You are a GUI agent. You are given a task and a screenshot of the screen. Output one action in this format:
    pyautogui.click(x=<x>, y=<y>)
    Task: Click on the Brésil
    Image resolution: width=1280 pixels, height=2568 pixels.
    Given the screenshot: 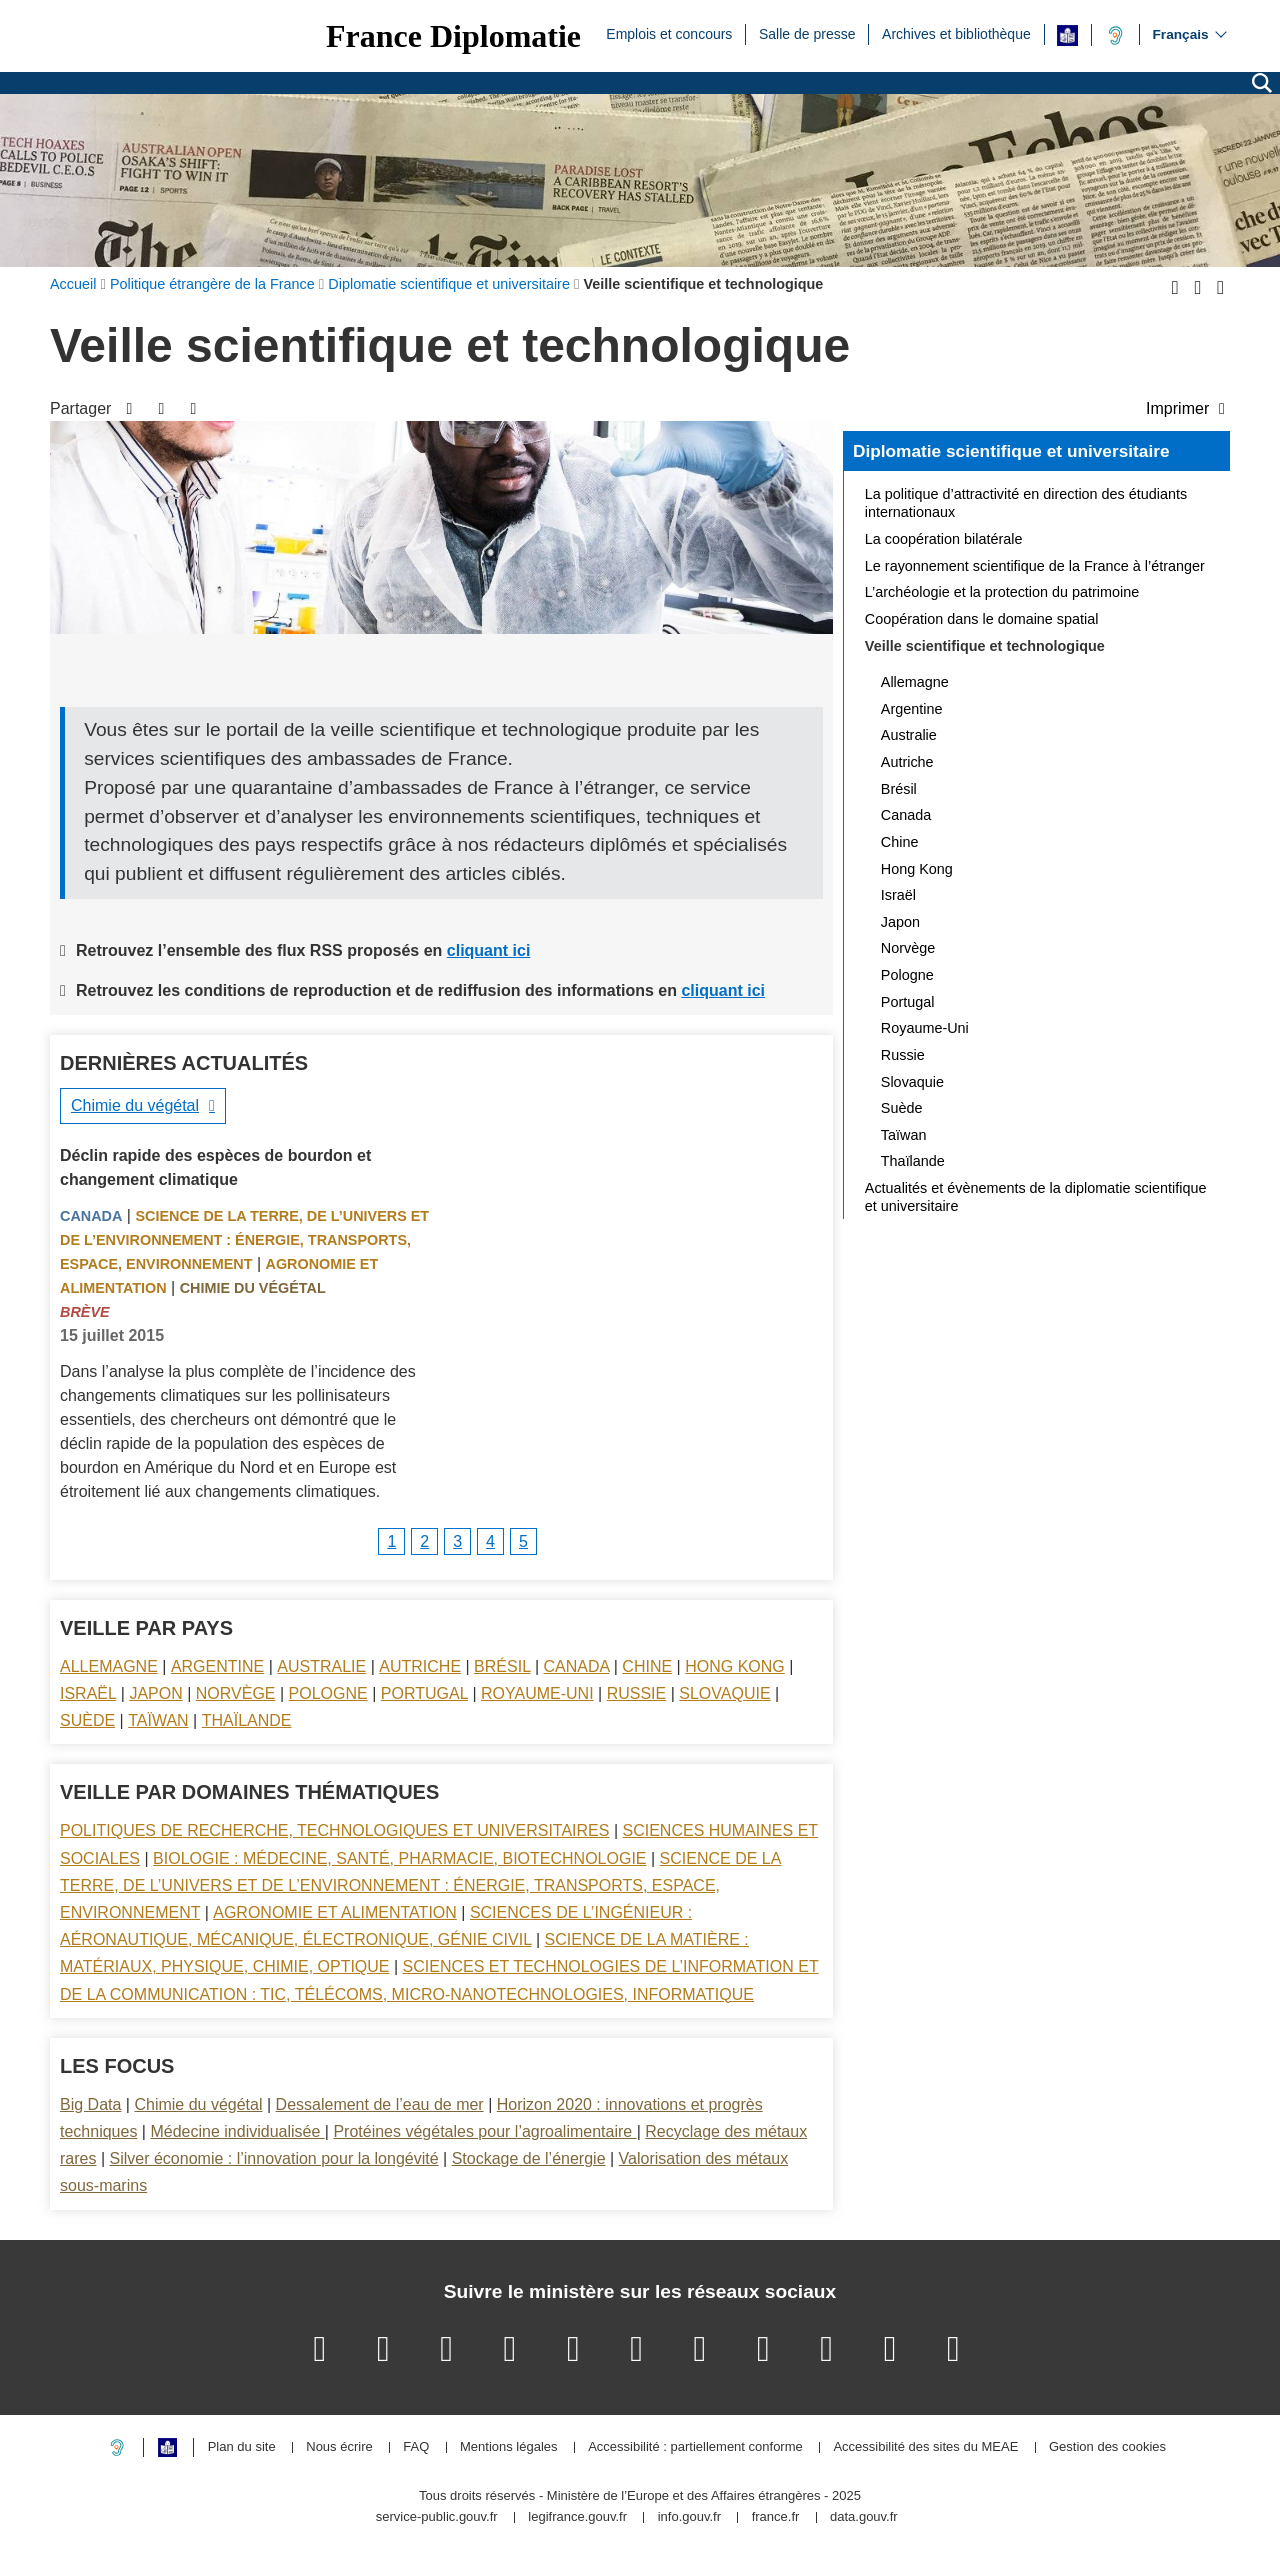 What is the action you would take?
    pyautogui.click(x=502, y=1666)
    